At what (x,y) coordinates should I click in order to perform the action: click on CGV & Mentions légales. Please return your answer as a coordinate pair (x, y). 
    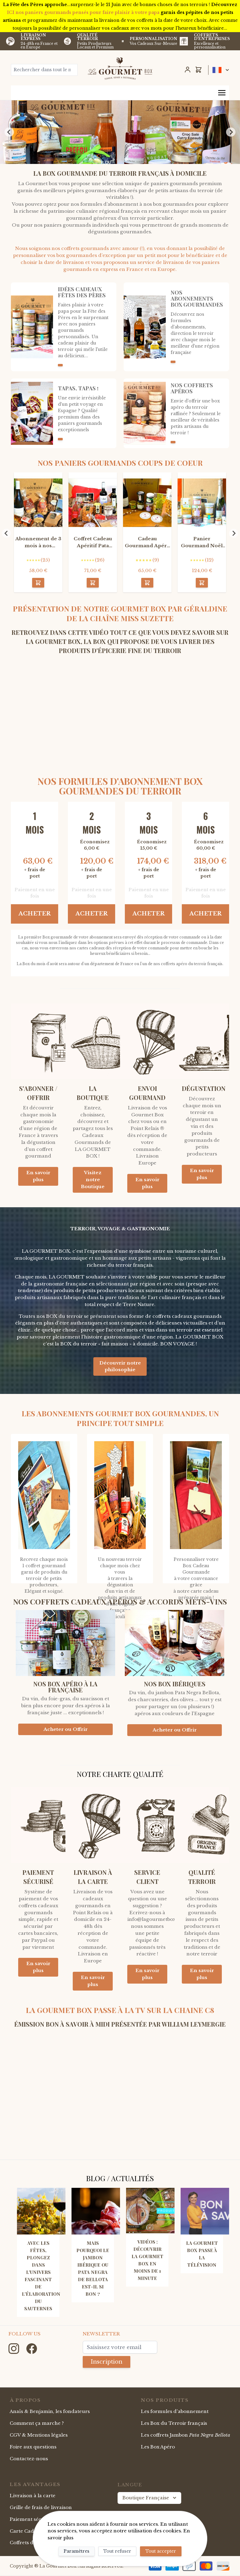
    Looking at the image, I should click on (39, 2435).